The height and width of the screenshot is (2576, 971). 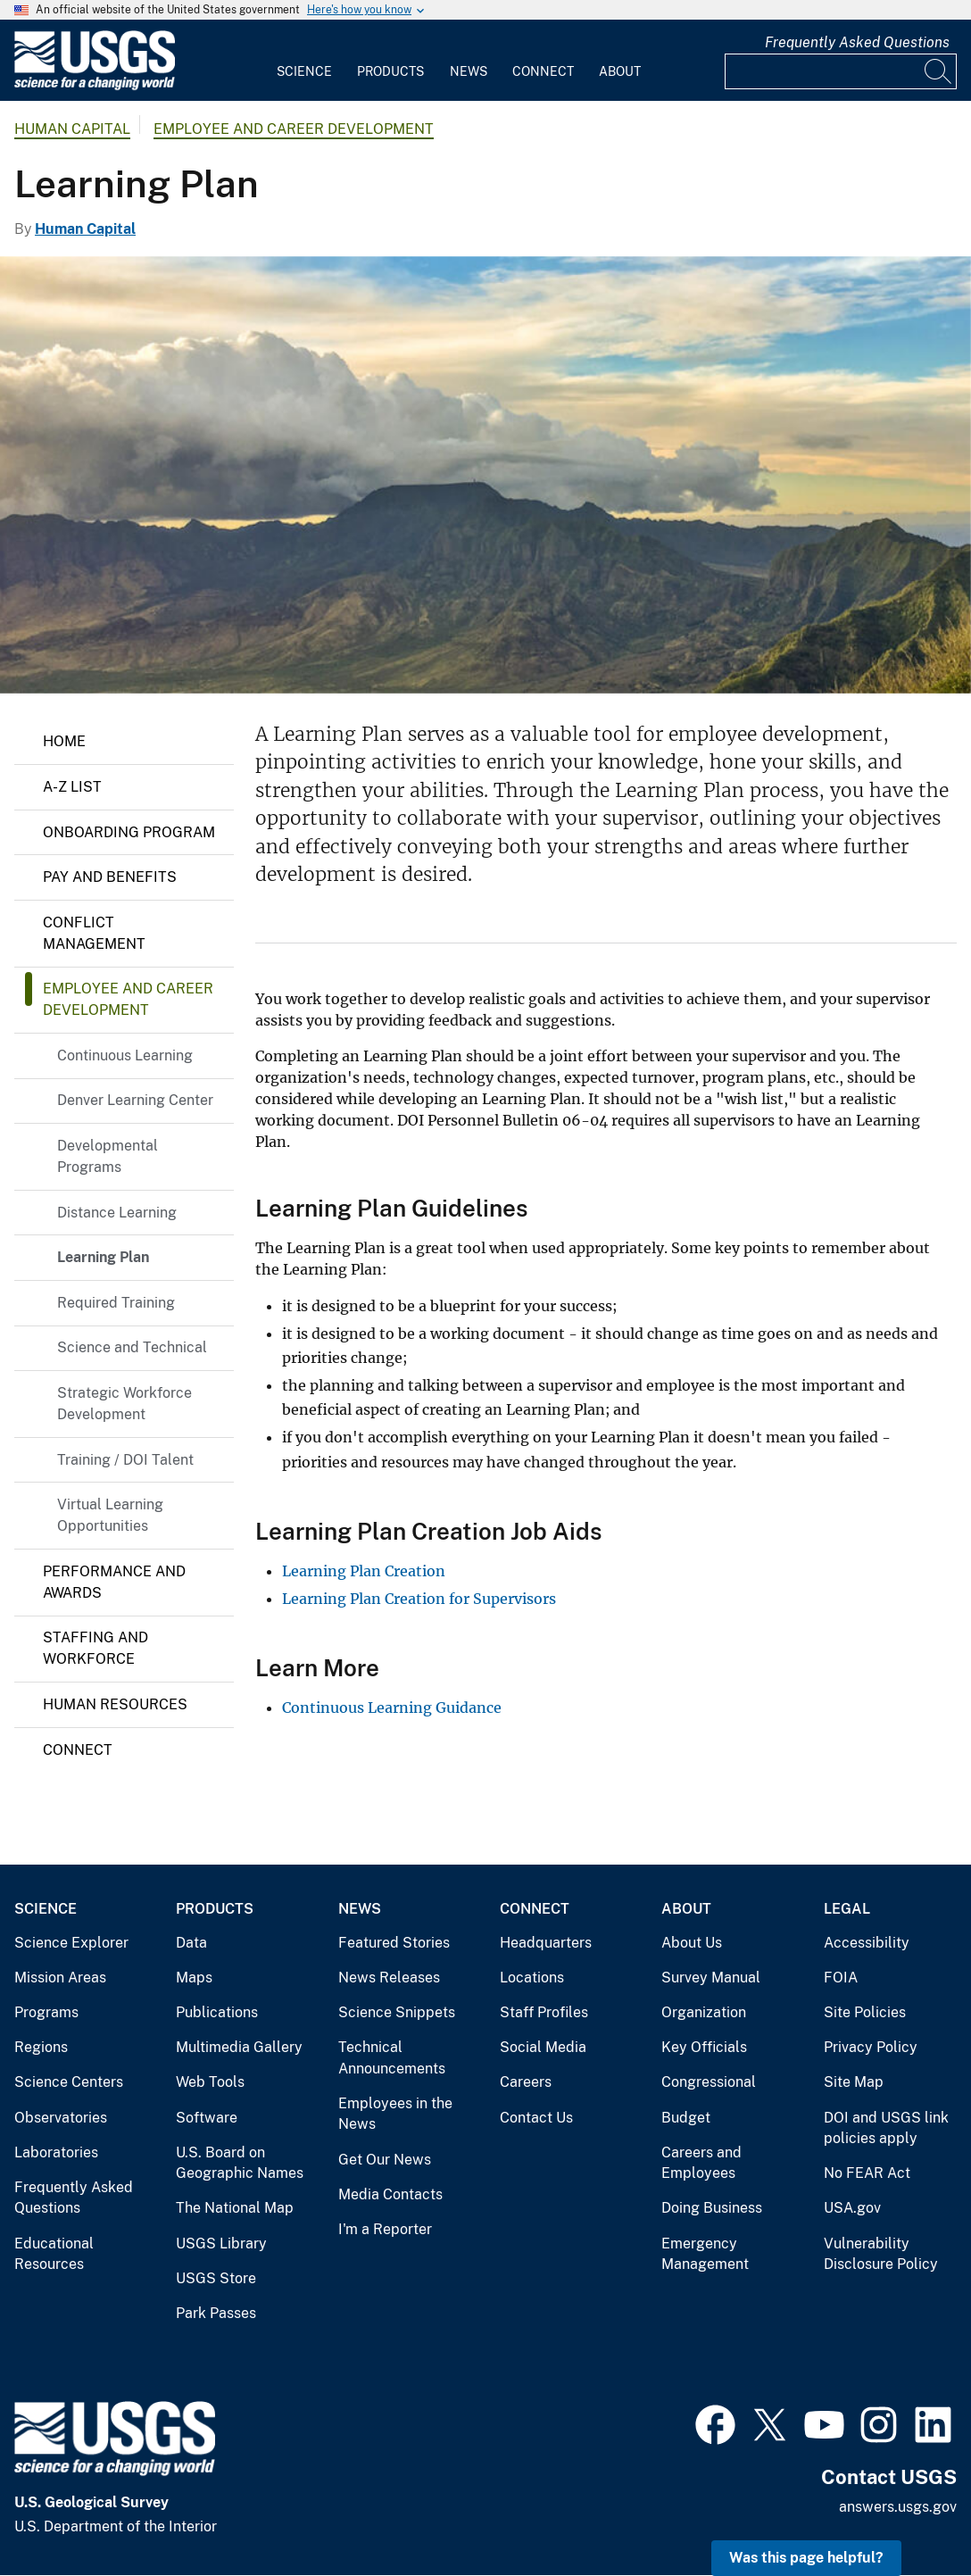 What do you see at coordinates (391, 2058) in the screenshot?
I see `Technical Announcements` at bounding box center [391, 2058].